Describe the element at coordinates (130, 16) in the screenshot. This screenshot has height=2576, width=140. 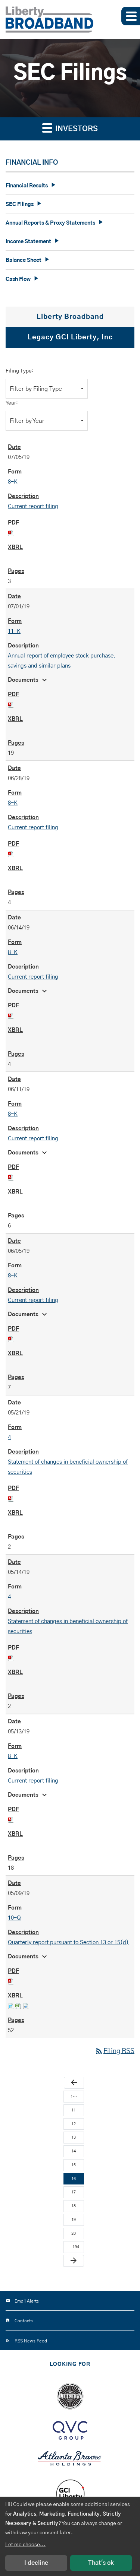
I see `[button]` at that location.